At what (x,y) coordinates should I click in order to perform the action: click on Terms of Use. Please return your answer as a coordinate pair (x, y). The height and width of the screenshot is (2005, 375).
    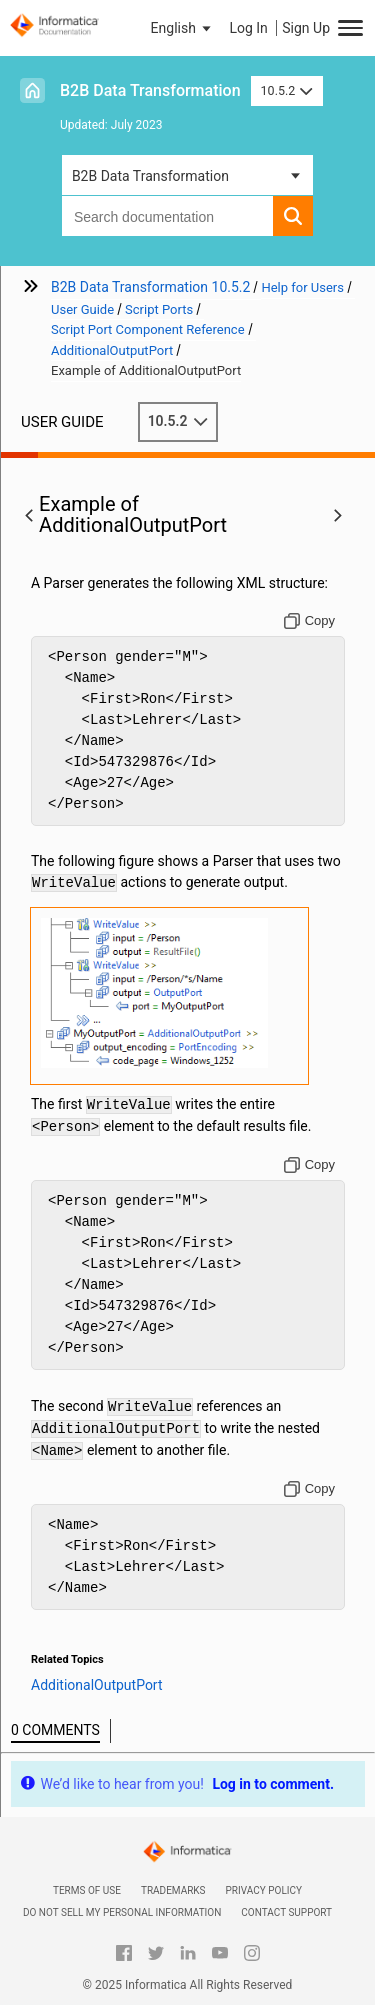
    Looking at the image, I should click on (87, 1890).